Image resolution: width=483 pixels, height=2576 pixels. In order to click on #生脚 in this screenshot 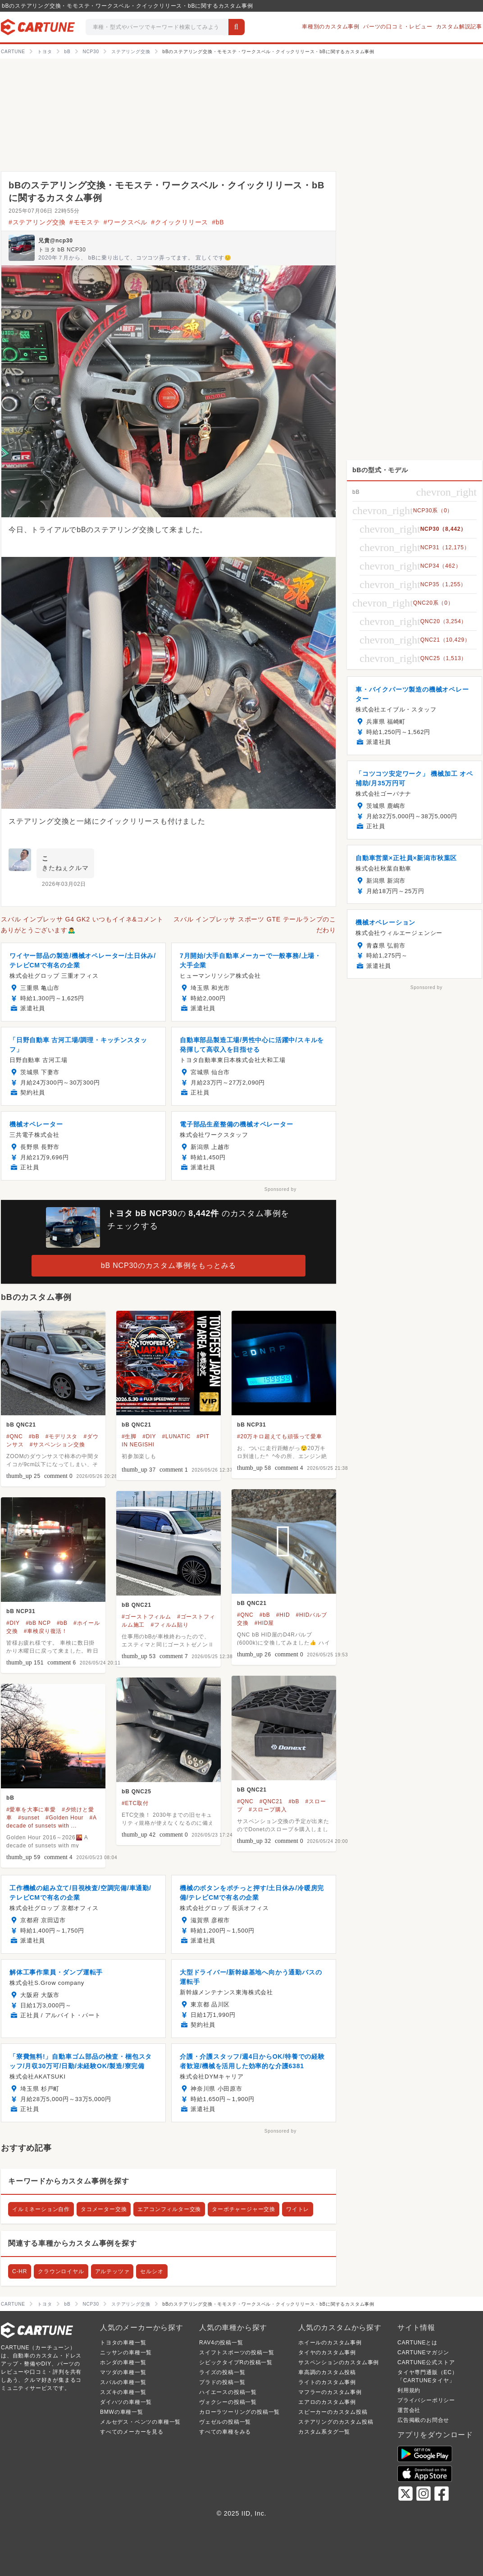, I will do `click(129, 1436)`.